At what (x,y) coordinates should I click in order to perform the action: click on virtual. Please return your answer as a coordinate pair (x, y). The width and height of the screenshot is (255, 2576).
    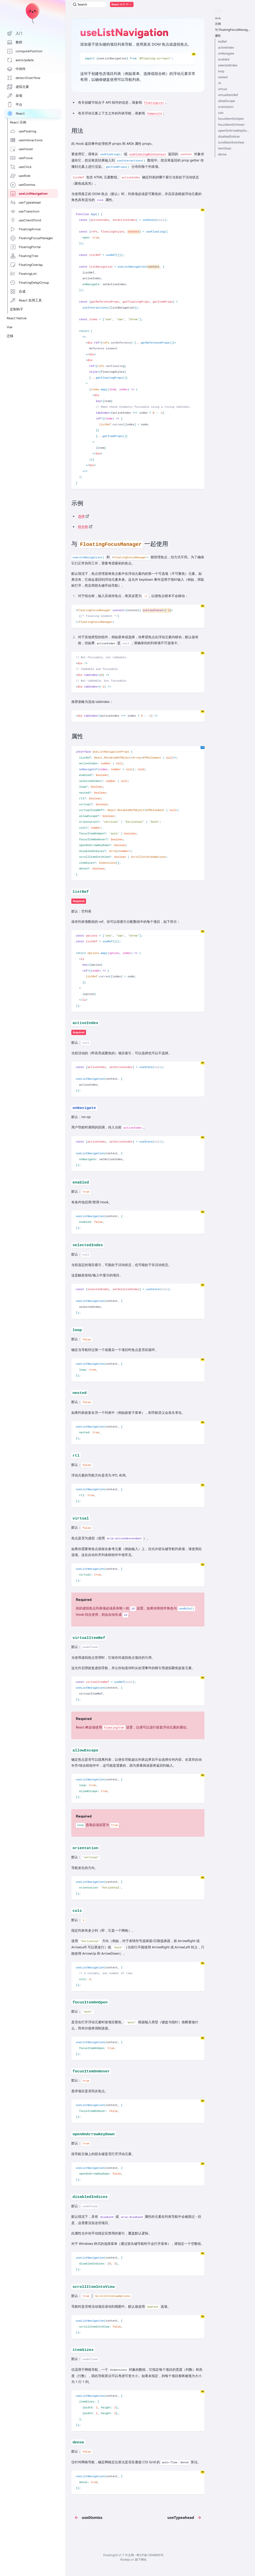
    Looking at the image, I should click on (222, 89).